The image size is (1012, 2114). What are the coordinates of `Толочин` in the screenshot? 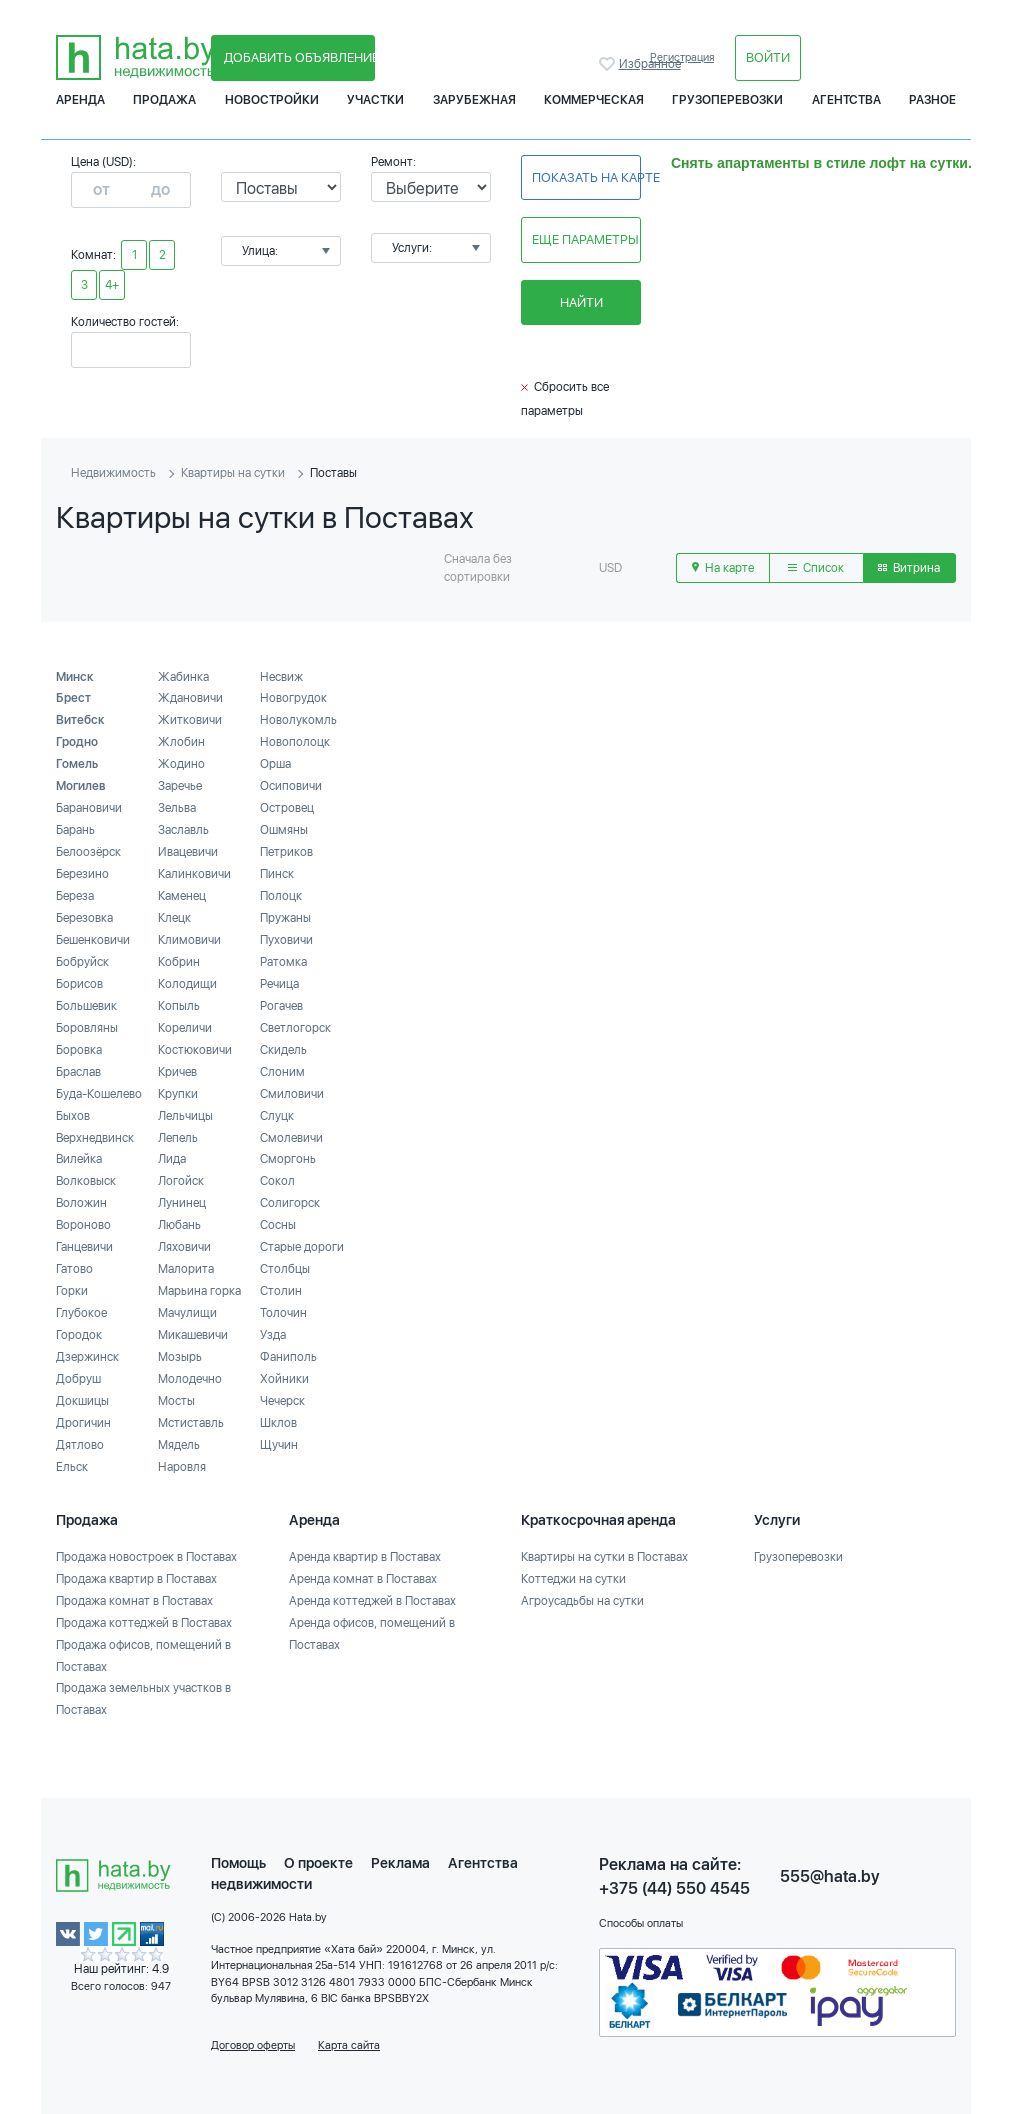 It's located at (283, 1313).